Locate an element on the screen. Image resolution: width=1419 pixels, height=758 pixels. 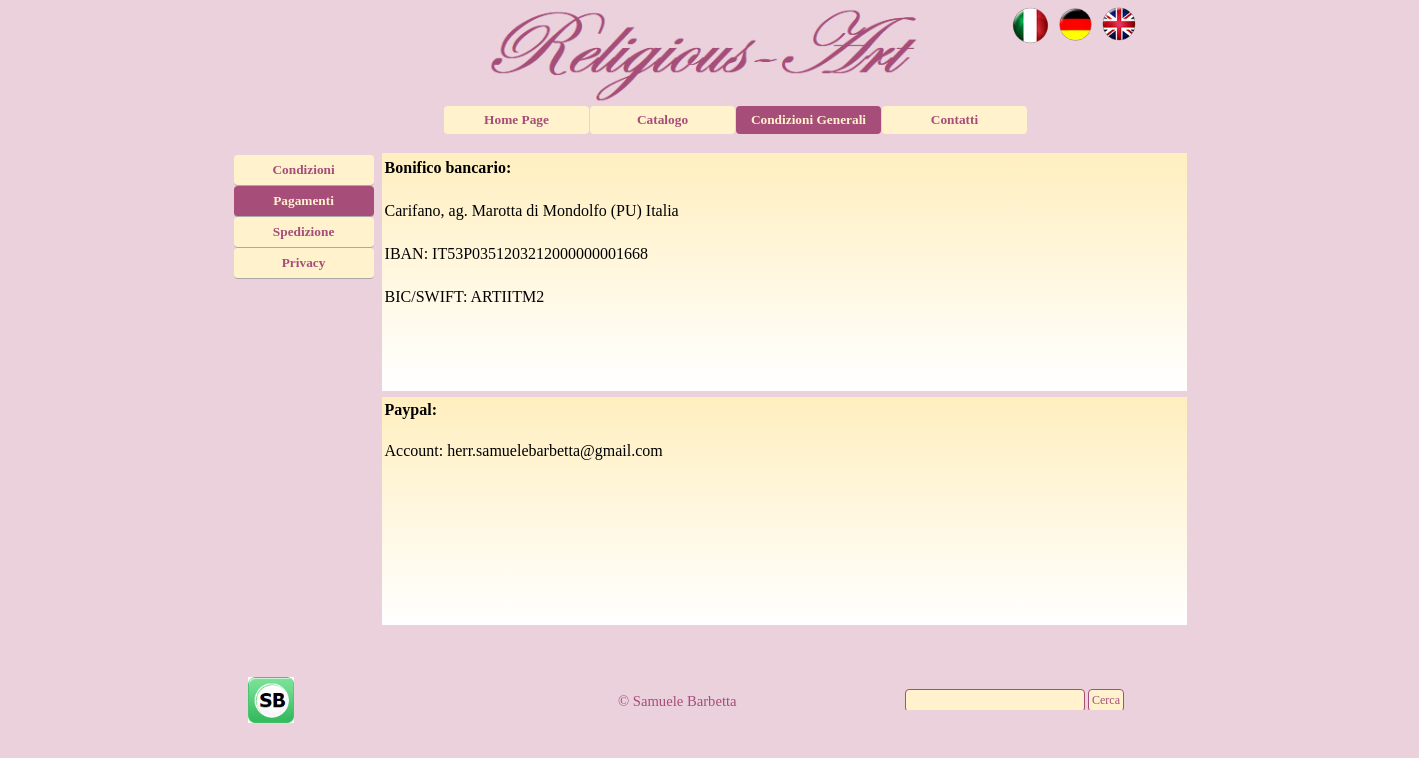
[Cerca] is located at coordinates (995, 700).